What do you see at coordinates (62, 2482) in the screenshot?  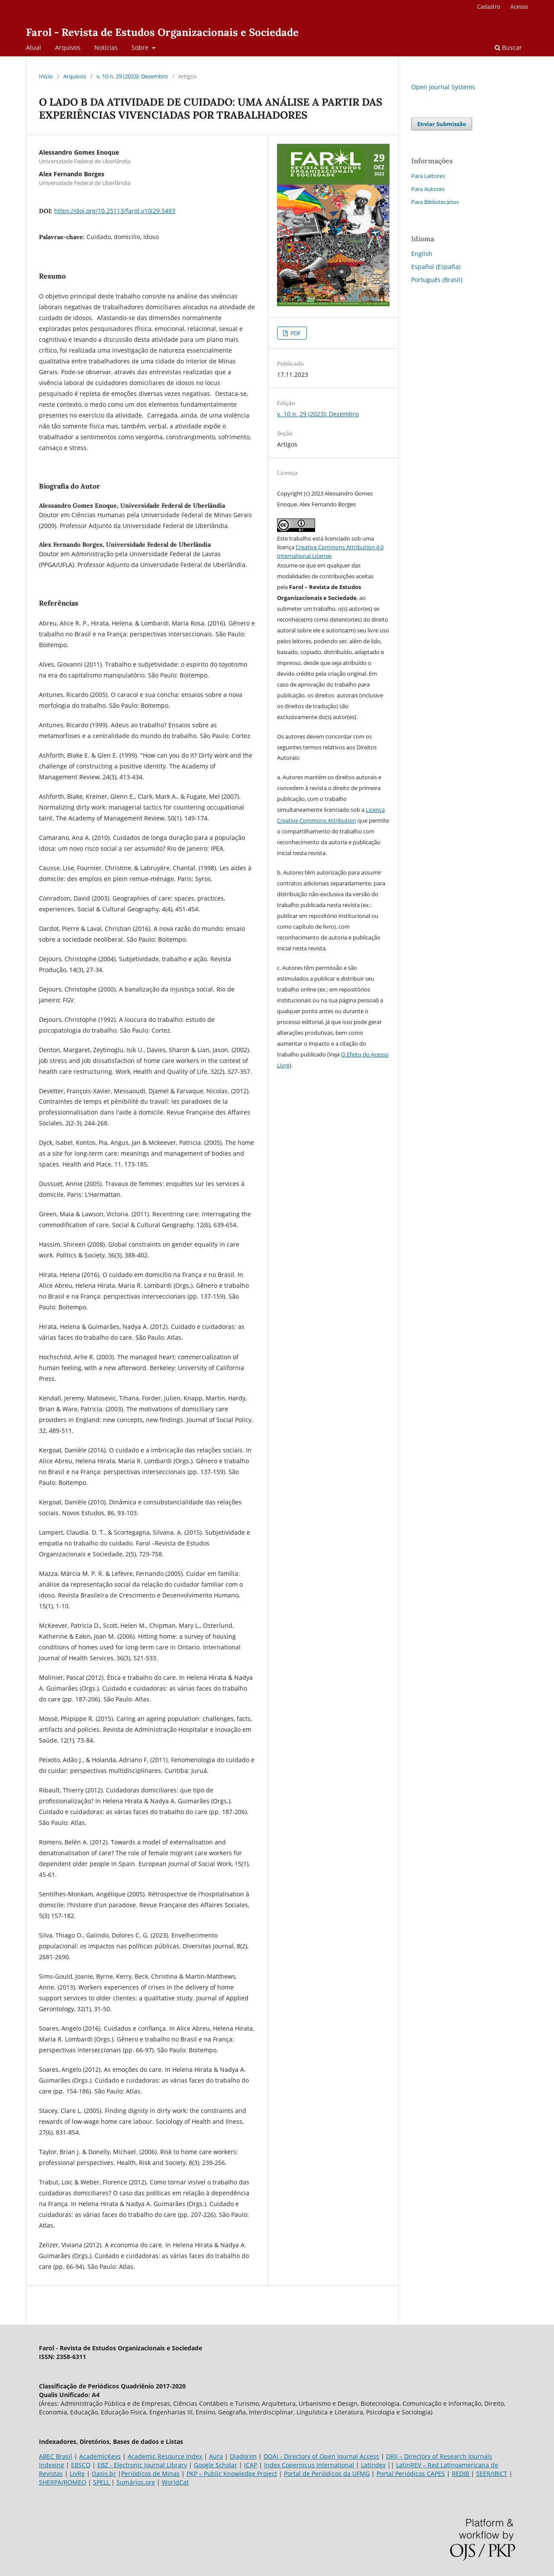 I see `SHERPA/ROMEO` at bounding box center [62, 2482].